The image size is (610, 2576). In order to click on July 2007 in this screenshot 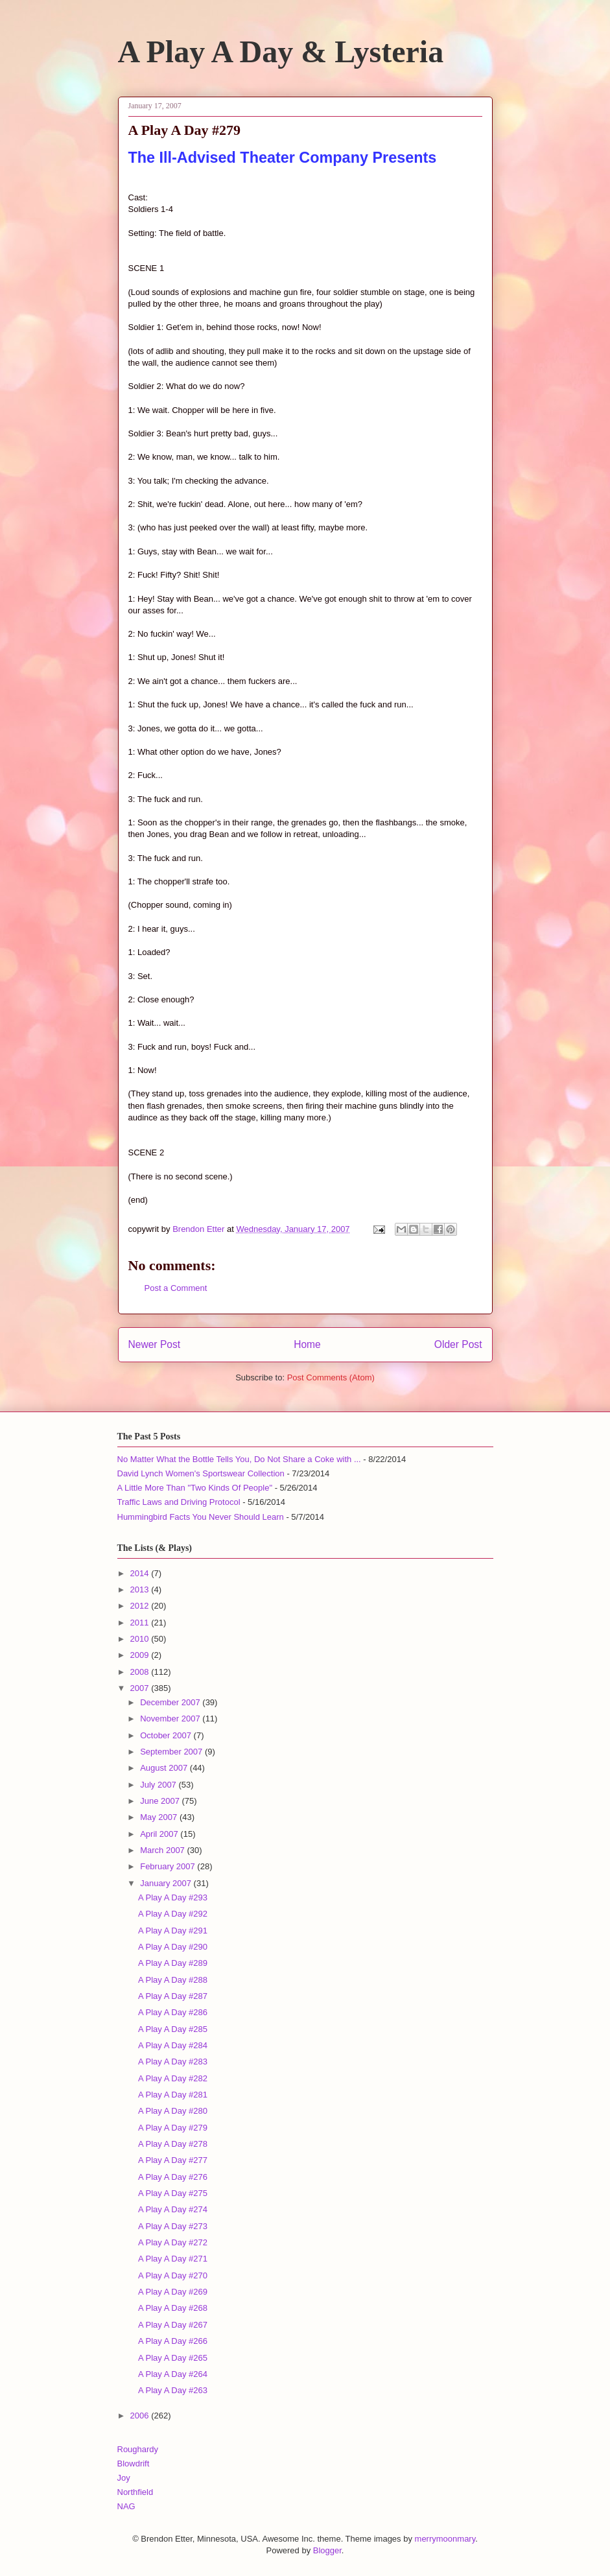, I will do `click(159, 1785)`.